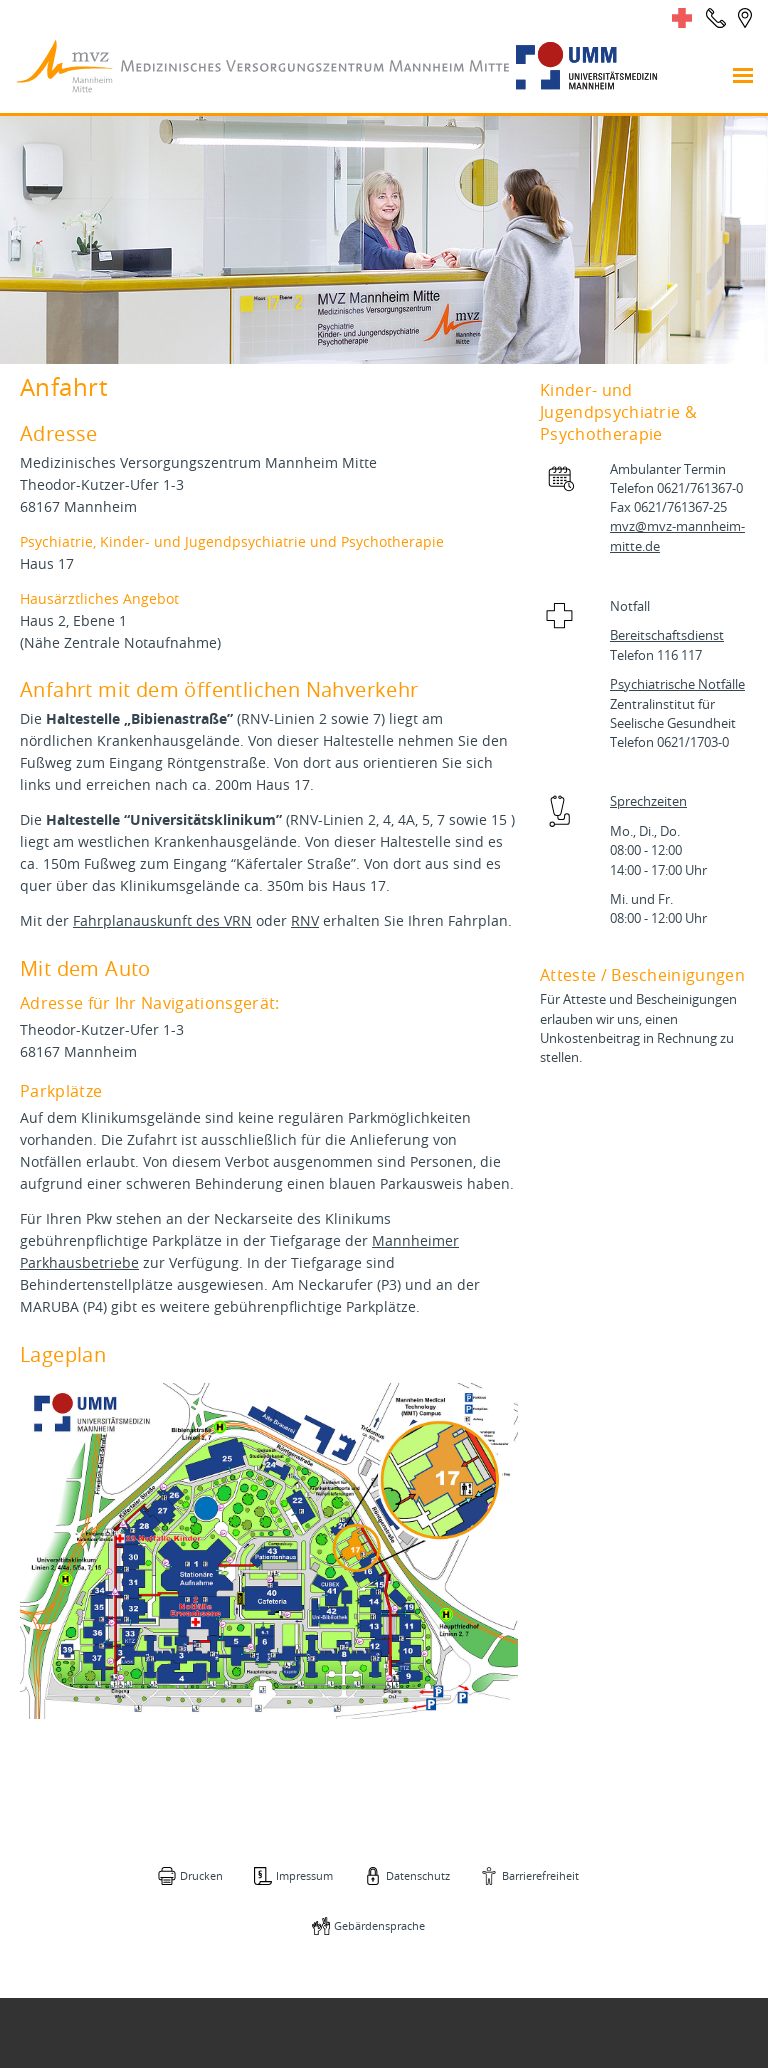  I want to click on RNV, so click(305, 920).